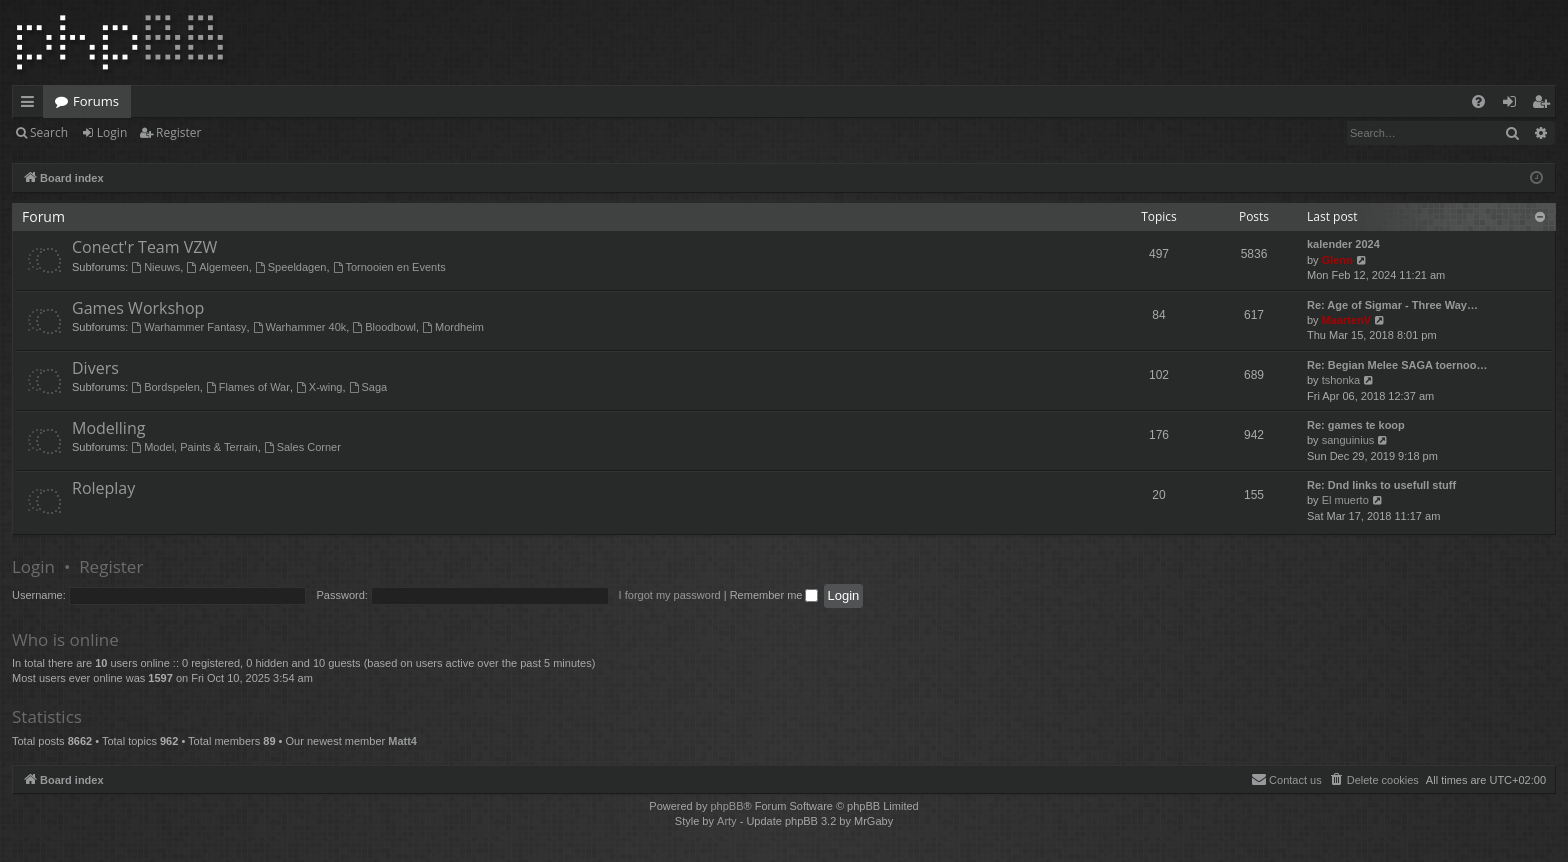 The width and height of the screenshot is (1568, 862). I want to click on Saga, so click(368, 387).